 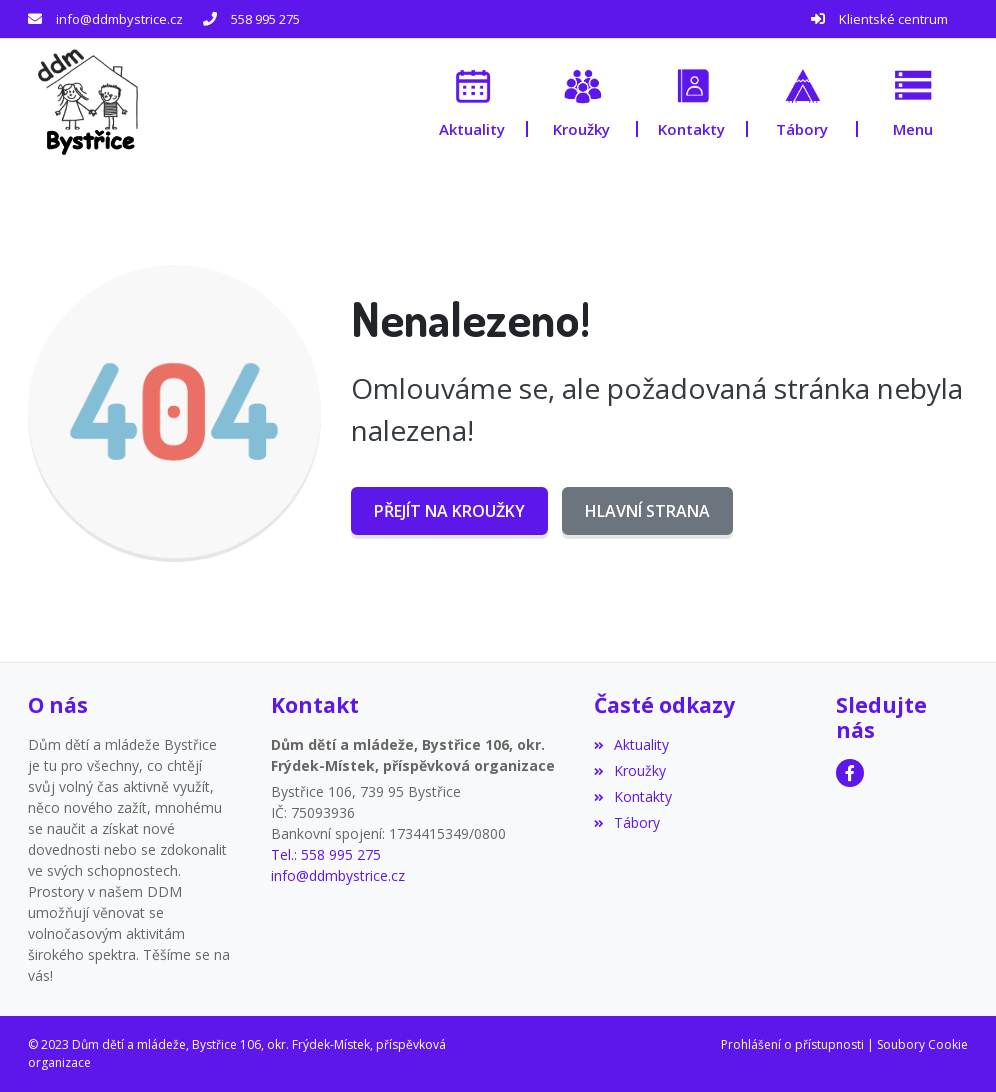 What do you see at coordinates (265, 19) in the screenshot?
I see `558 995 275` at bounding box center [265, 19].